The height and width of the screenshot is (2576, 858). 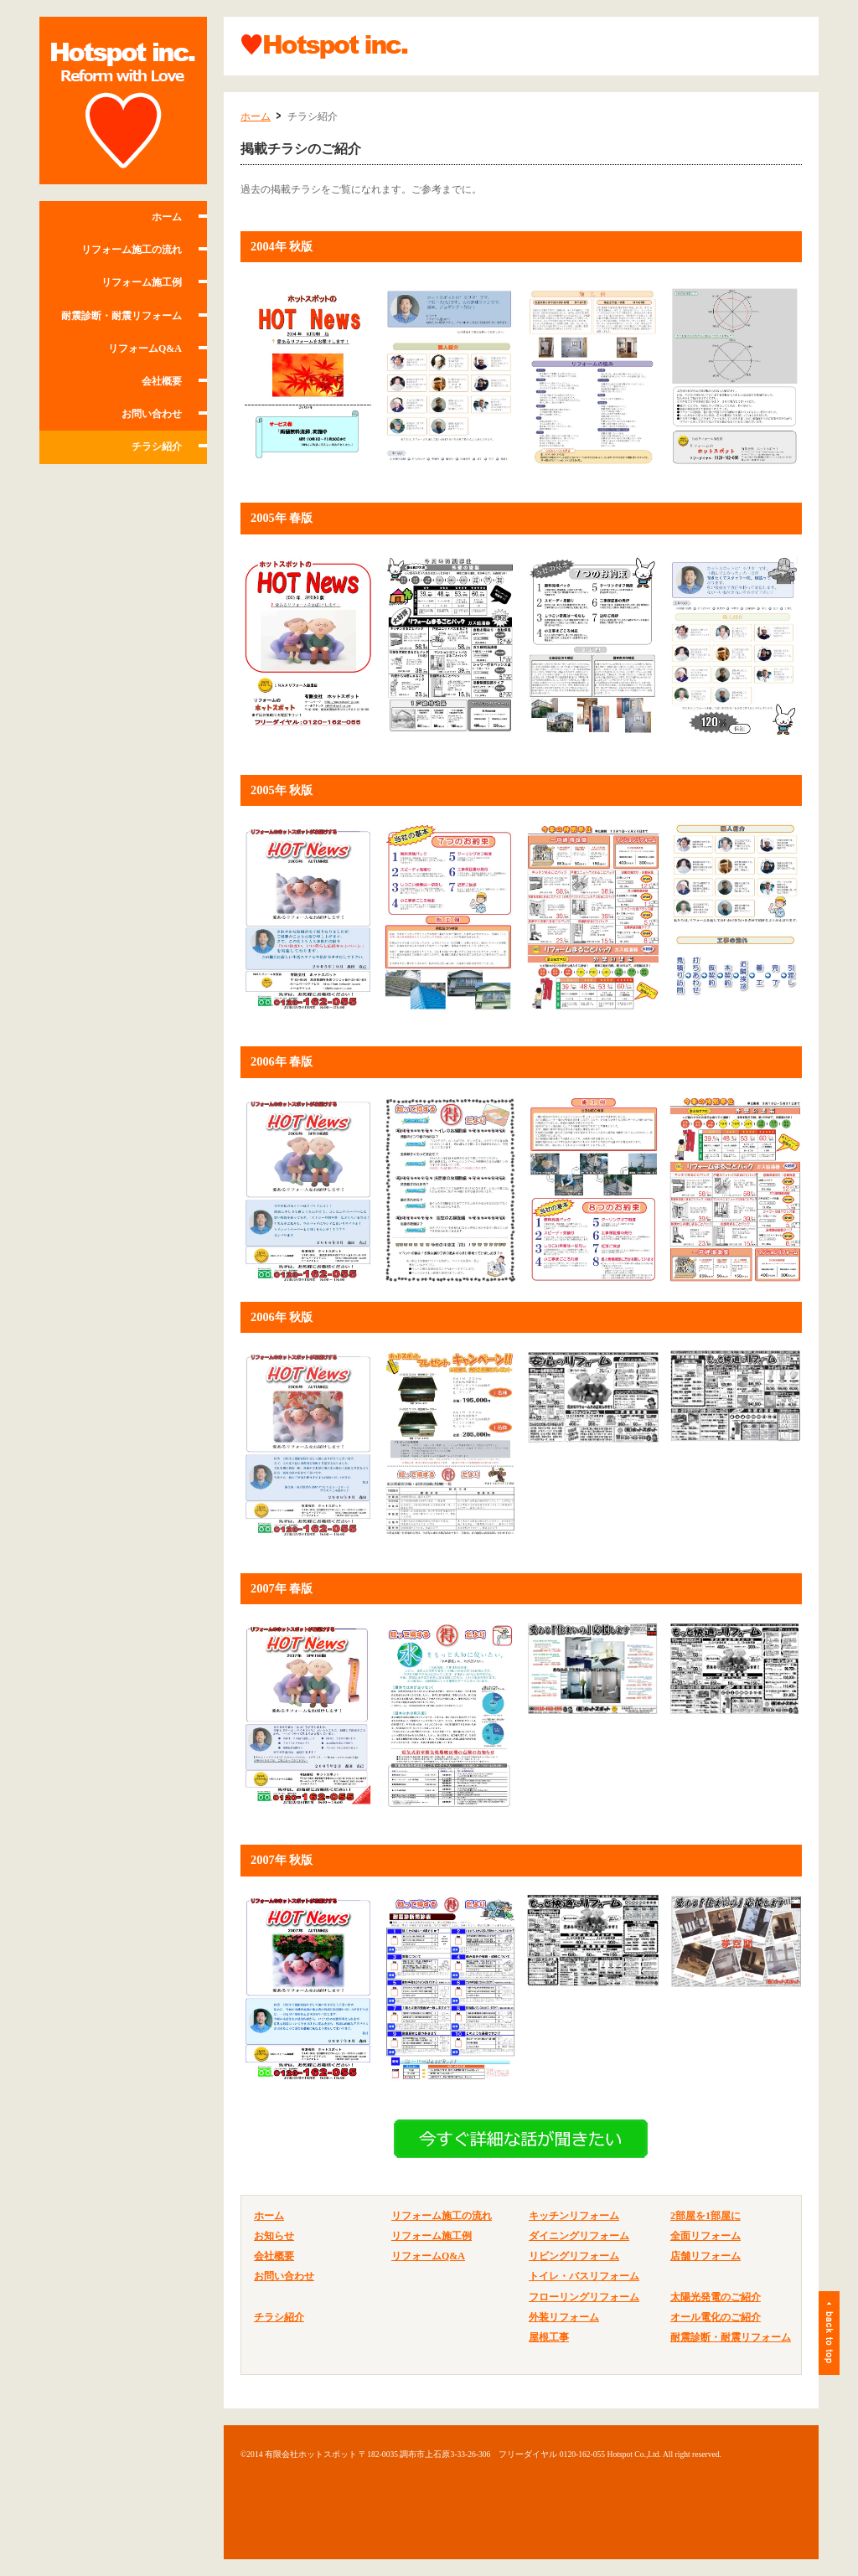 What do you see at coordinates (162, 381) in the screenshot?
I see `会社概要` at bounding box center [162, 381].